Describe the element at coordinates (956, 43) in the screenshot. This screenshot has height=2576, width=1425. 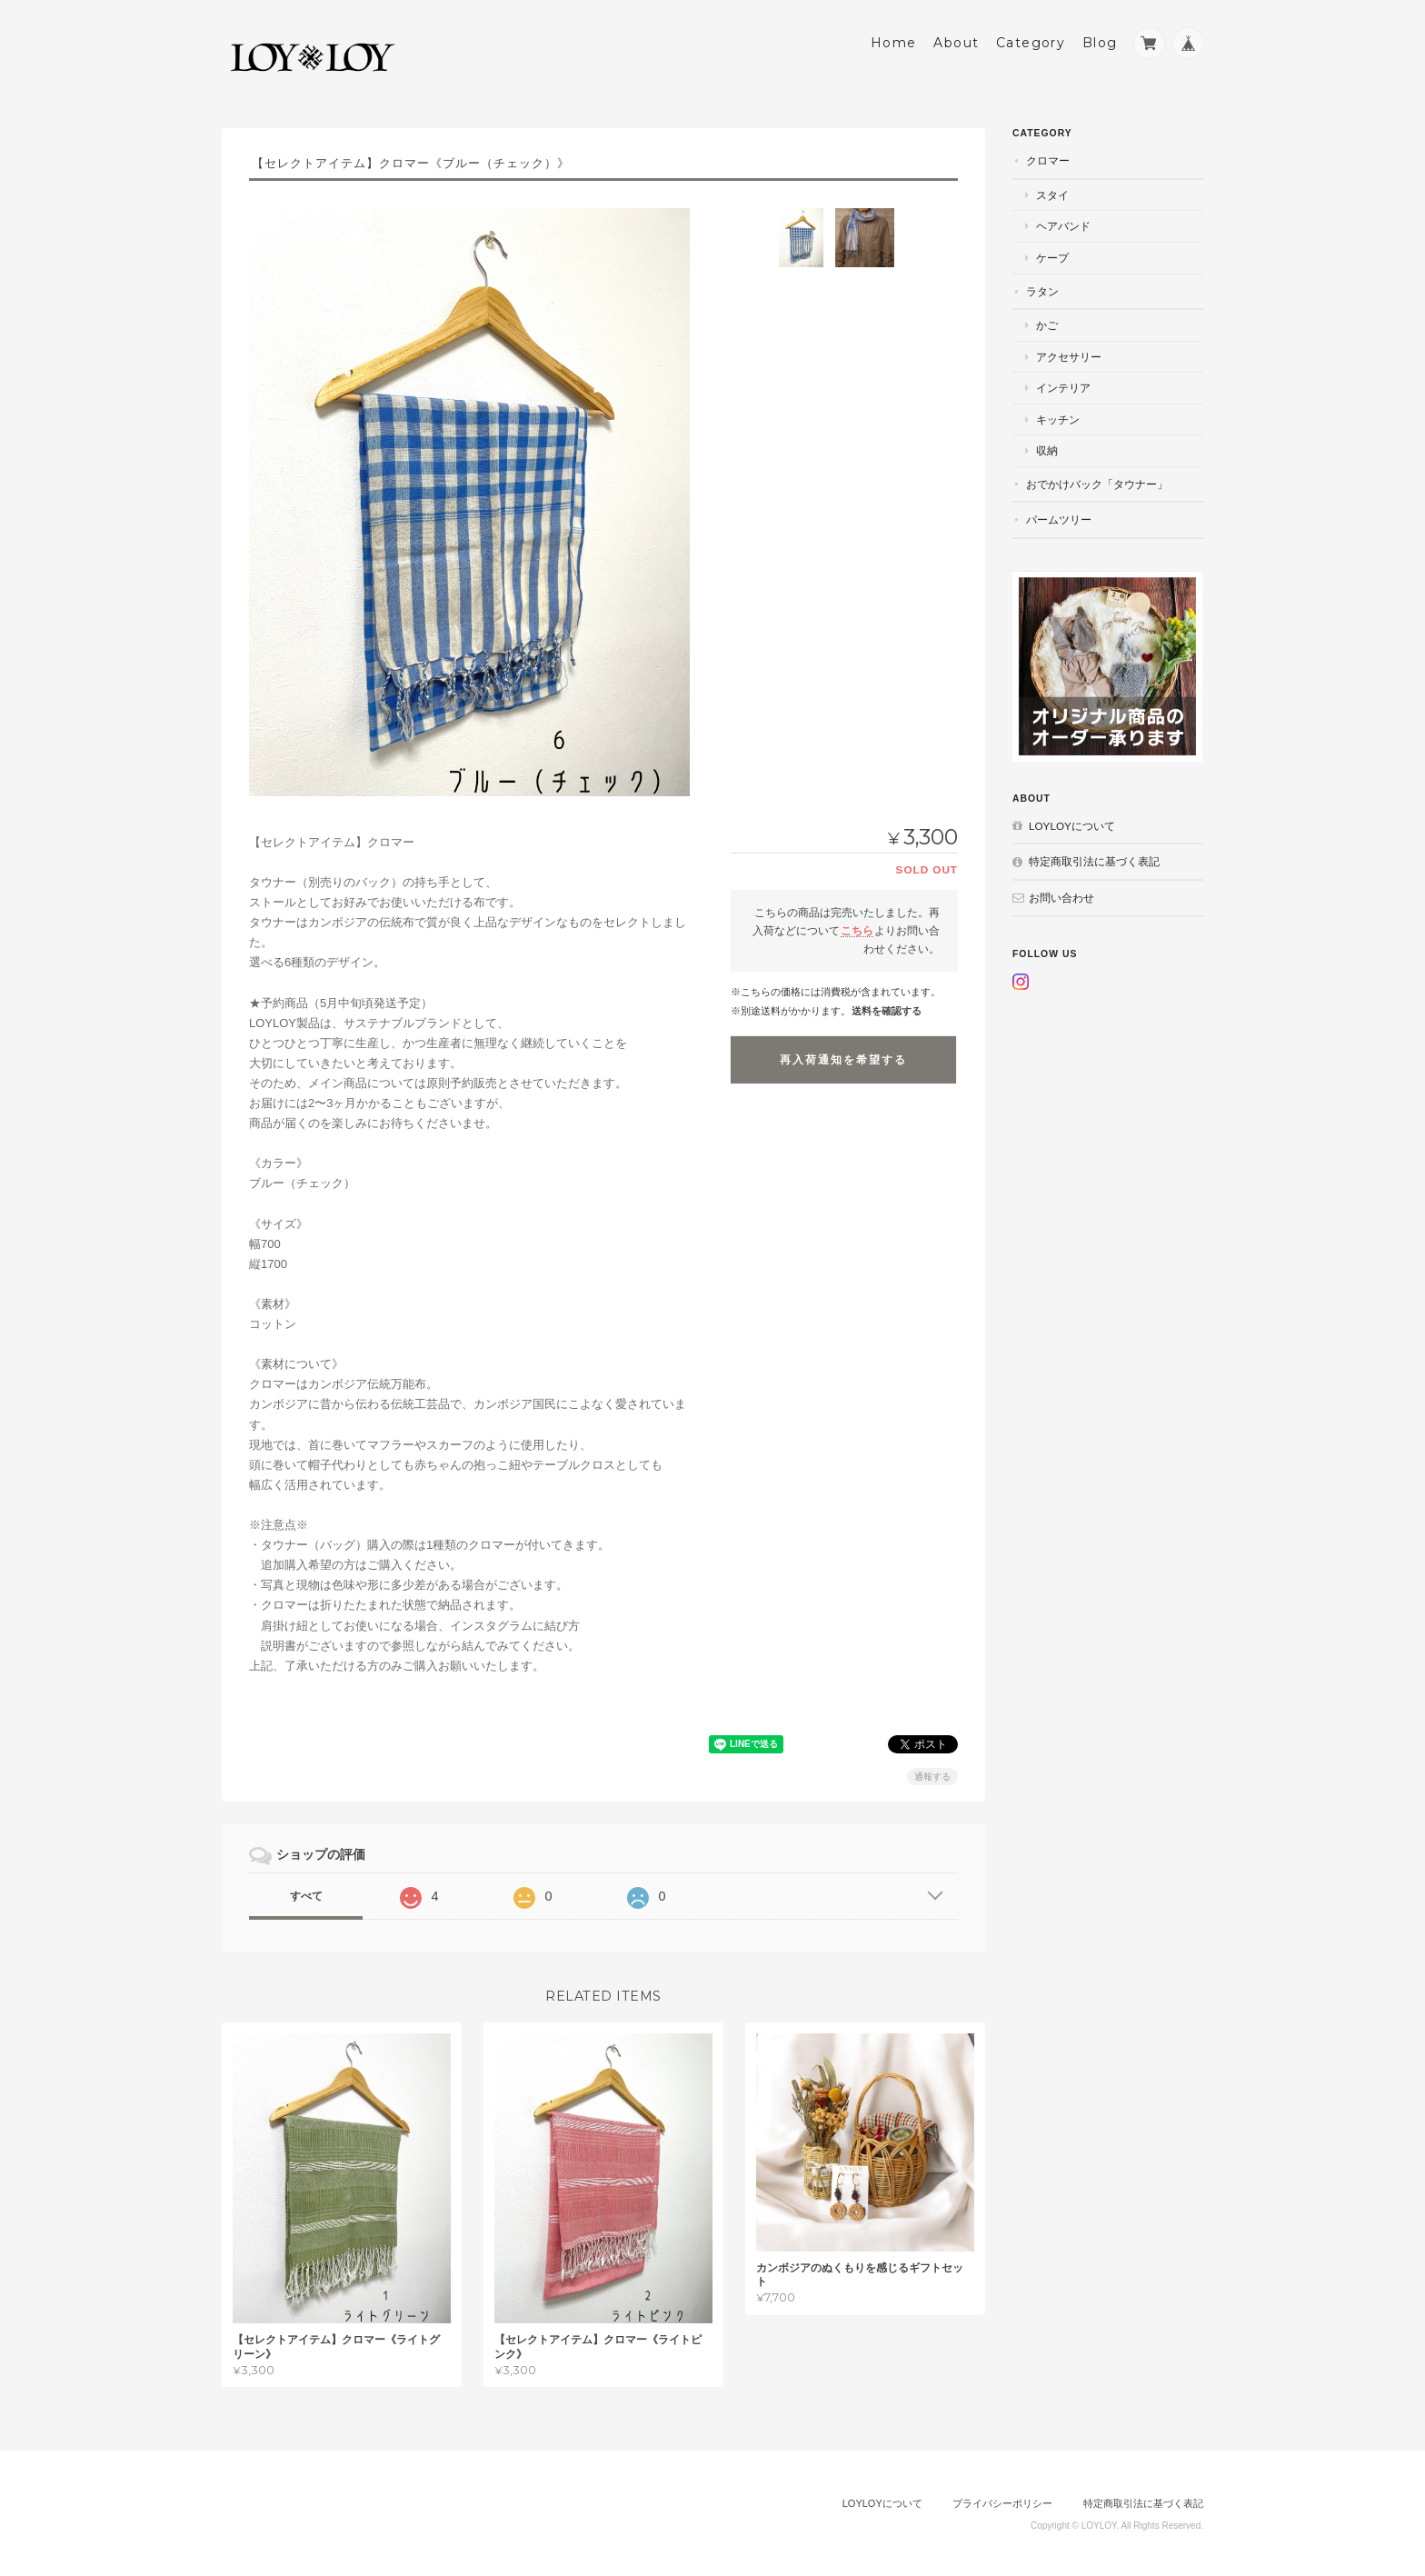
I see `About` at that location.